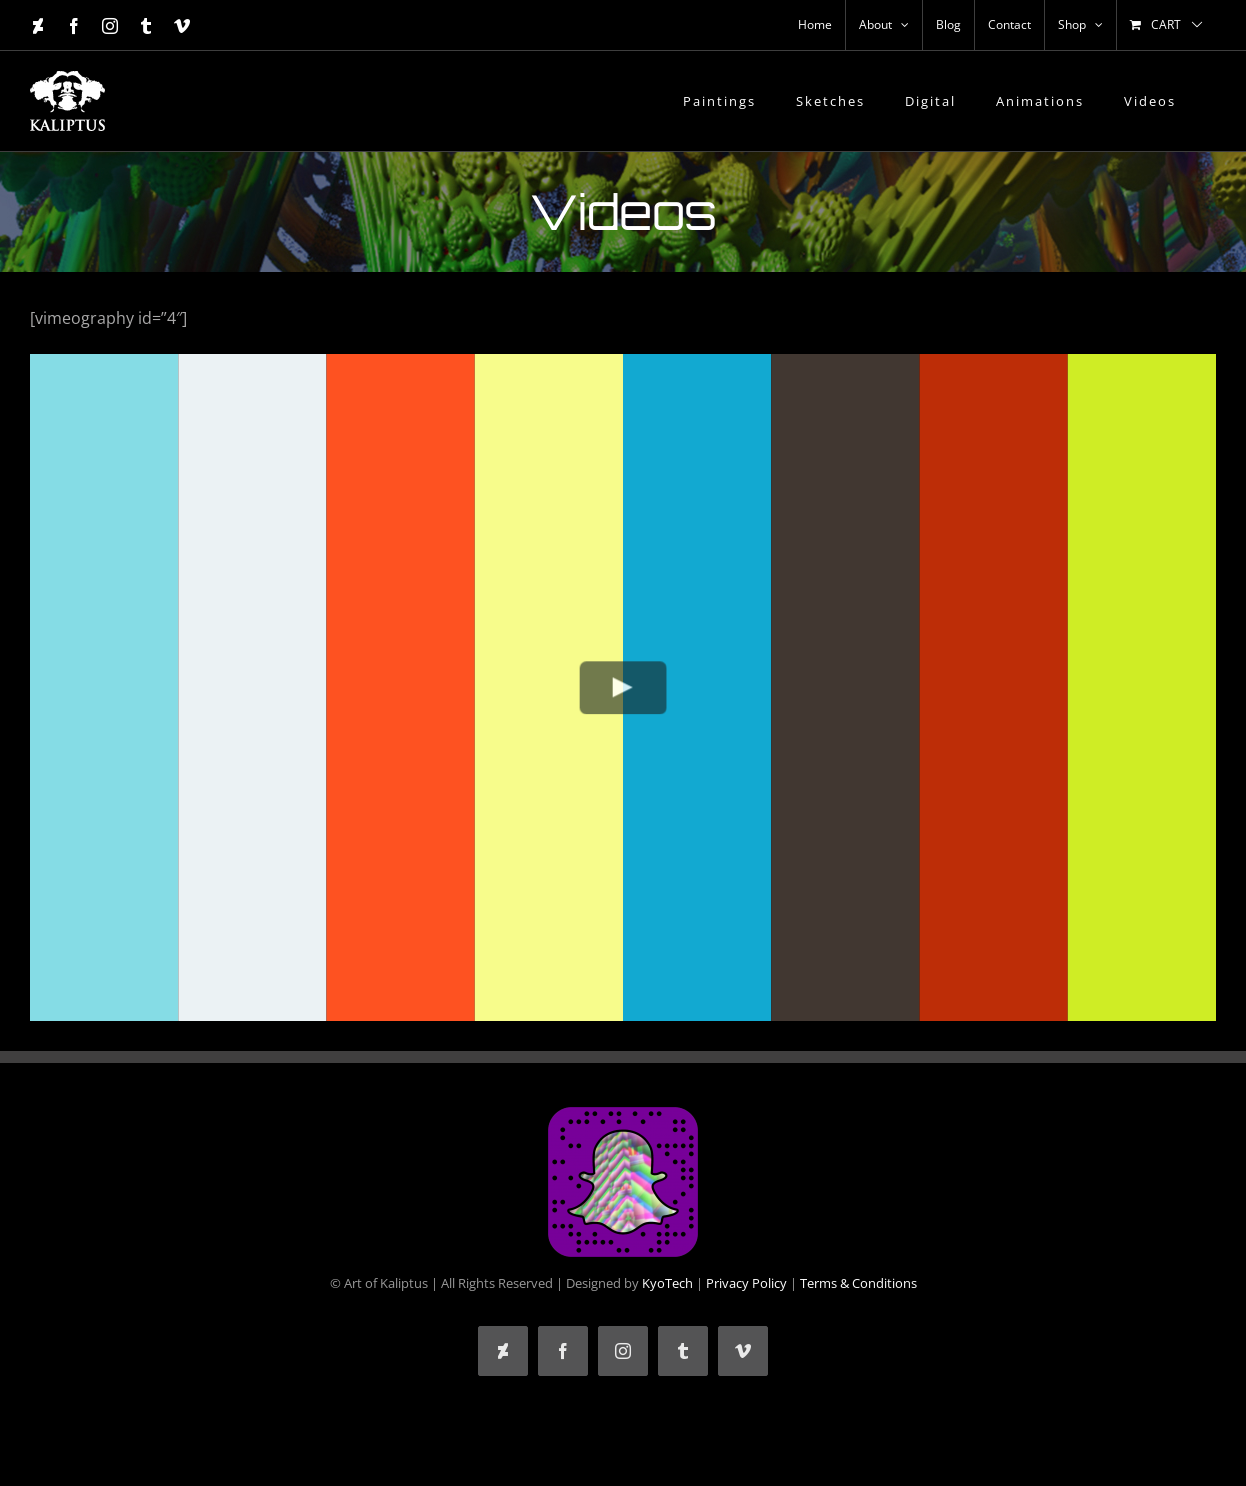 The width and height of the screenshot is (1246, 1486). I want to click on [Play Video], so click(623, 687).